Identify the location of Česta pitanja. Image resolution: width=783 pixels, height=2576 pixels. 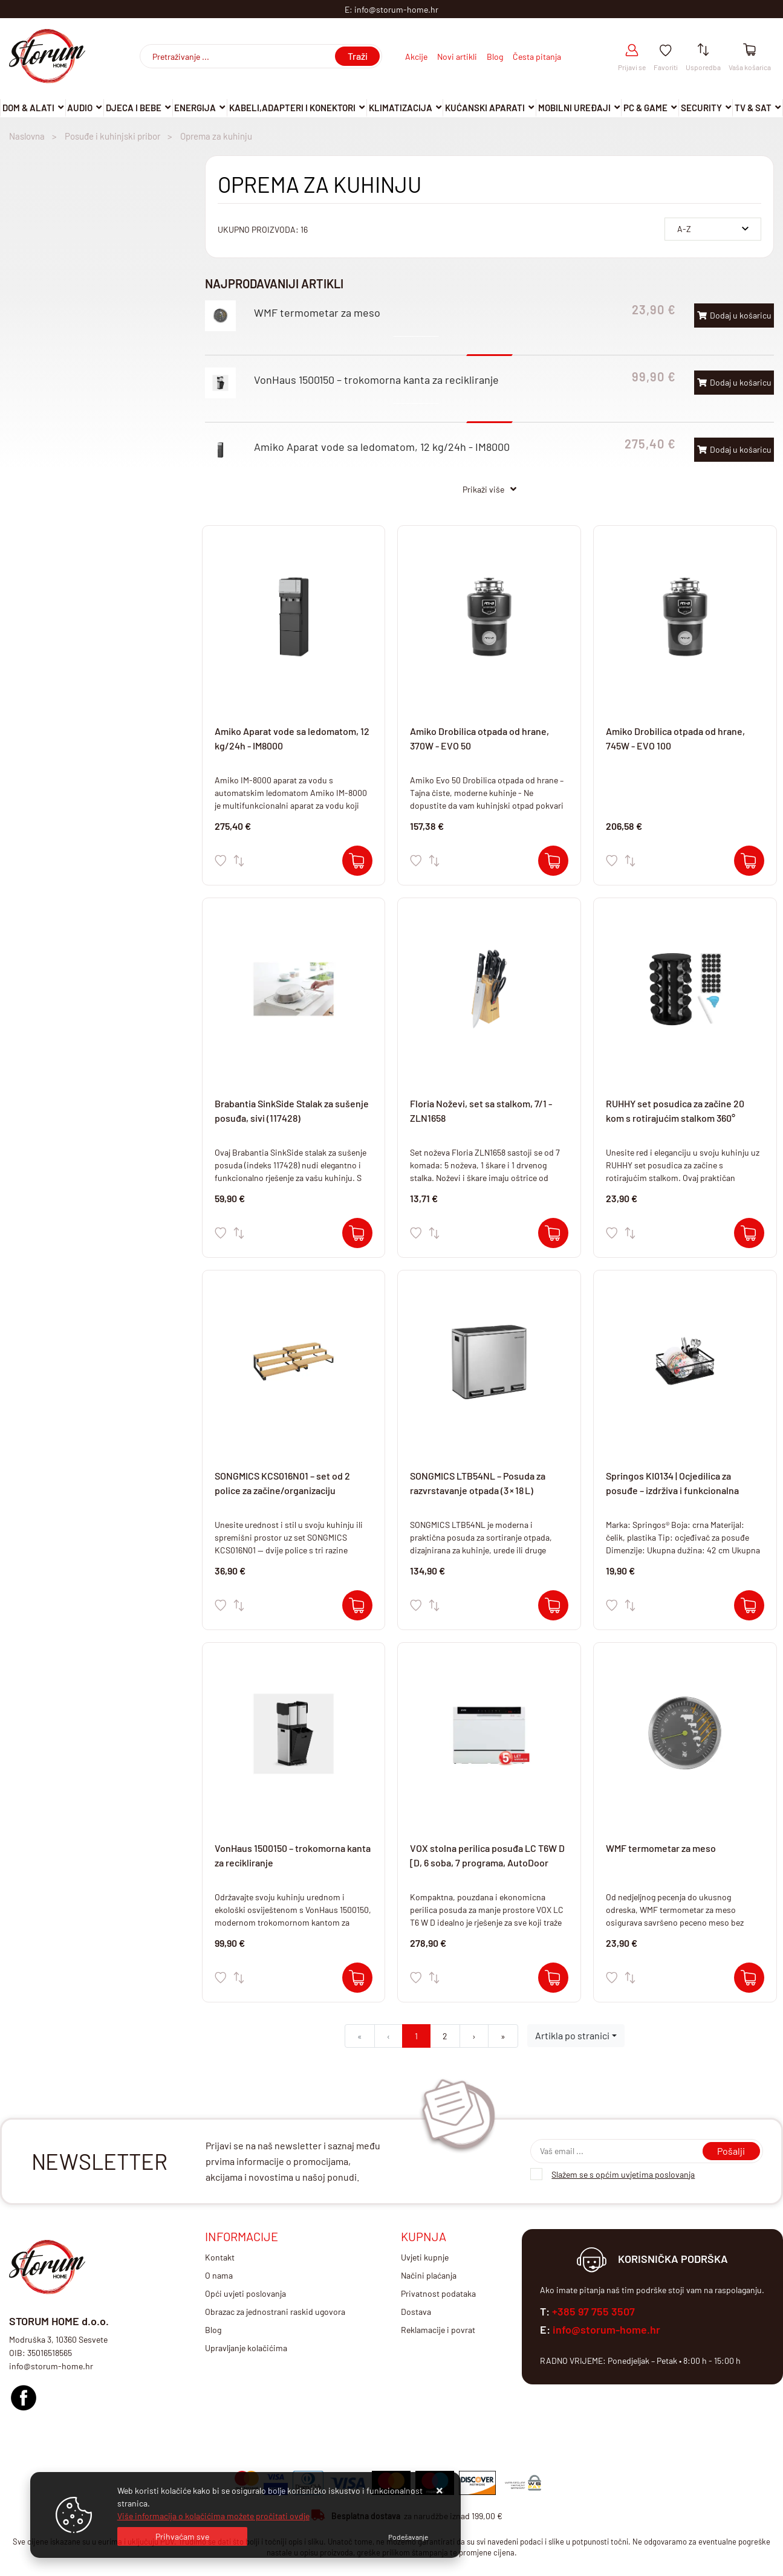
(537, 56).